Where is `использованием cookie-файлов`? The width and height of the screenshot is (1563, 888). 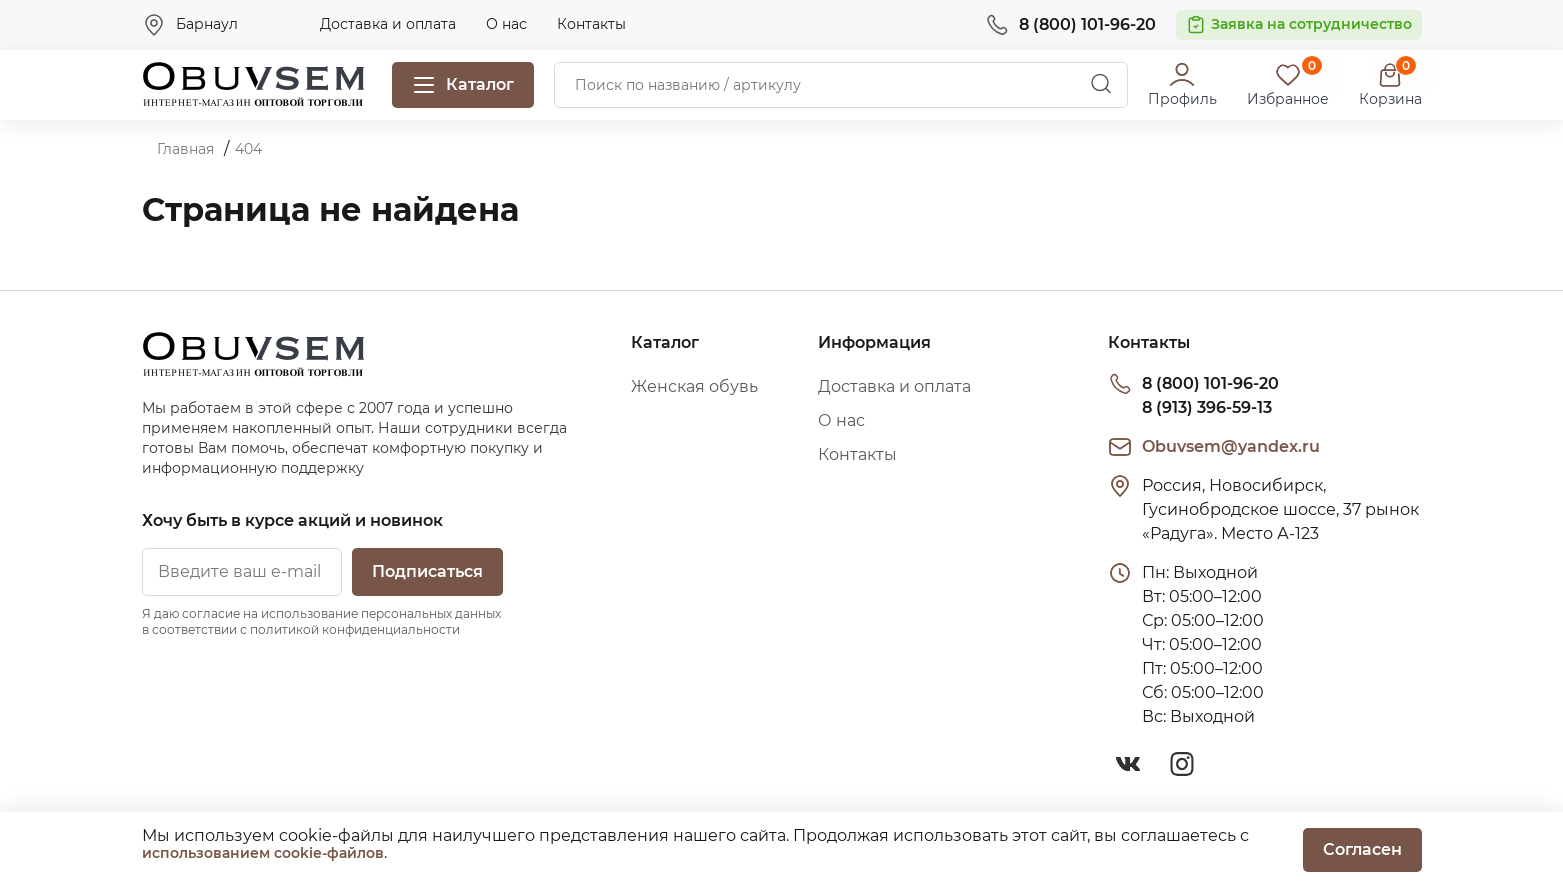 использованием cookie-файлов is located at coordinates (263, 853).